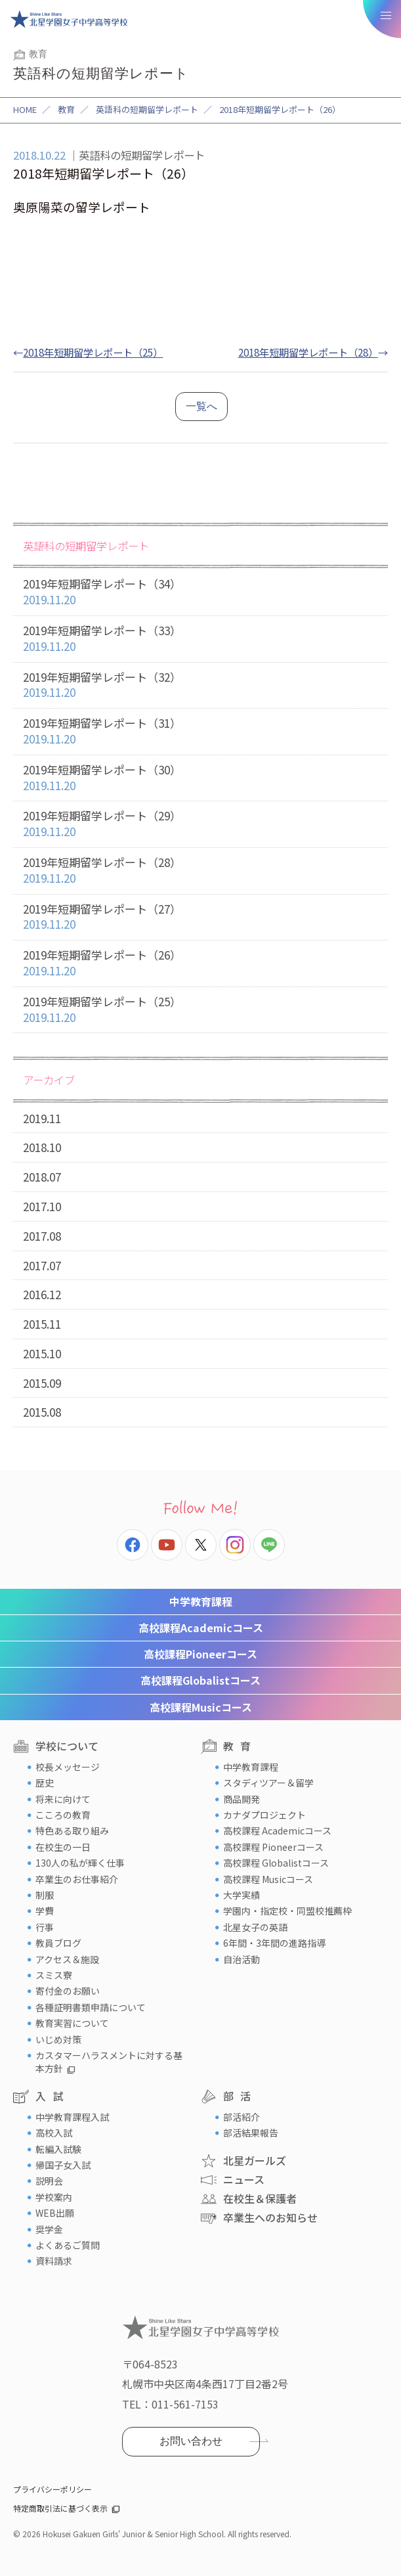 The image size is (401, 2576). Describe the element at coordinates (200, 870) in the screenshot. I see `2019年短期留学レポート（28）` at that location.